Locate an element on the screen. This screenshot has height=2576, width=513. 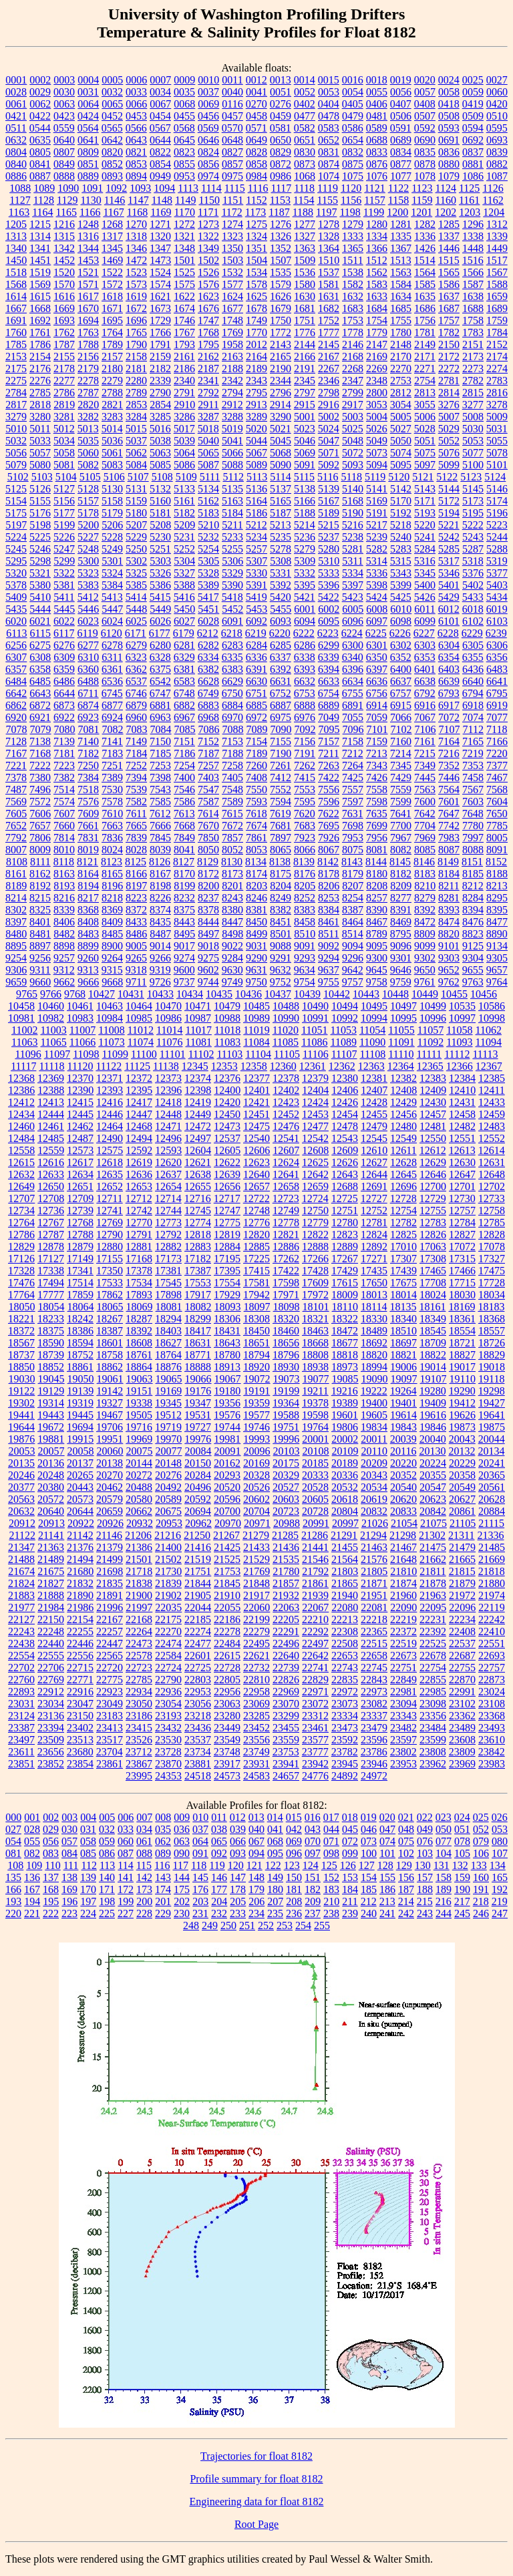
5087 is located at coordinates (208, 464).